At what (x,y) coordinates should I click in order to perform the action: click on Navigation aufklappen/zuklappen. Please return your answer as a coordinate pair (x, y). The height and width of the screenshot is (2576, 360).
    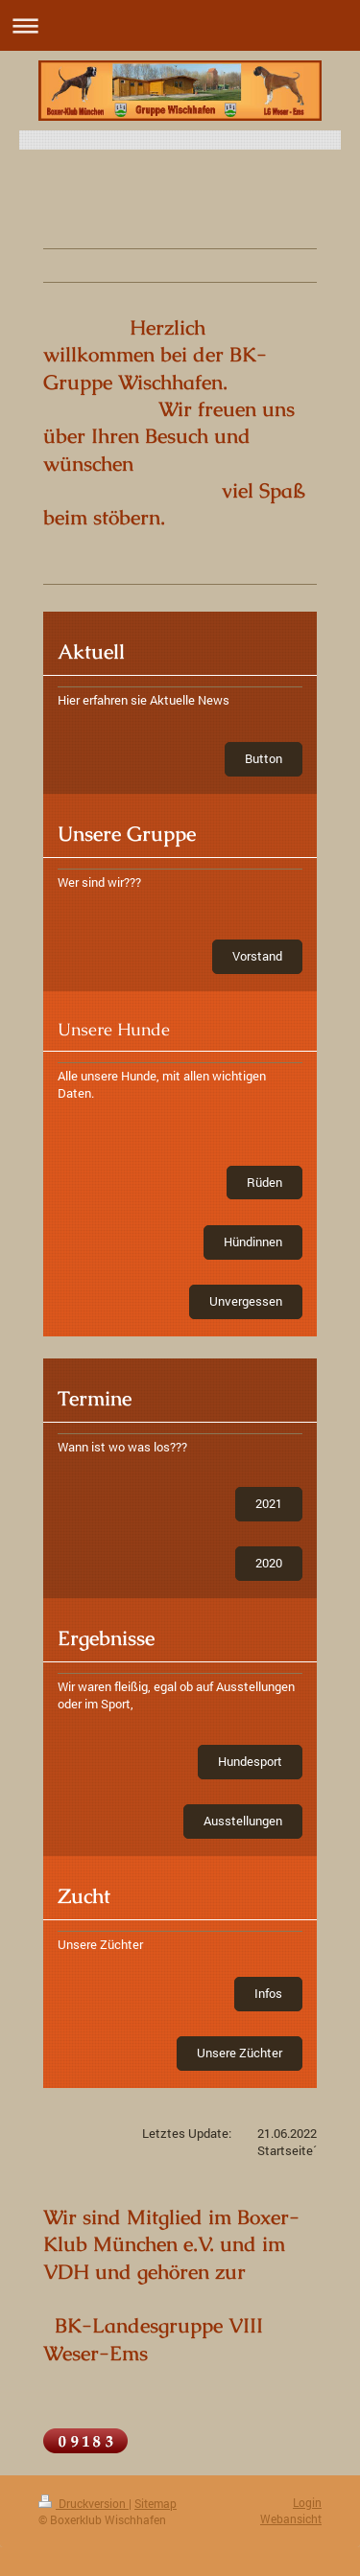
    Looking at the image, I should click on (180, 25).